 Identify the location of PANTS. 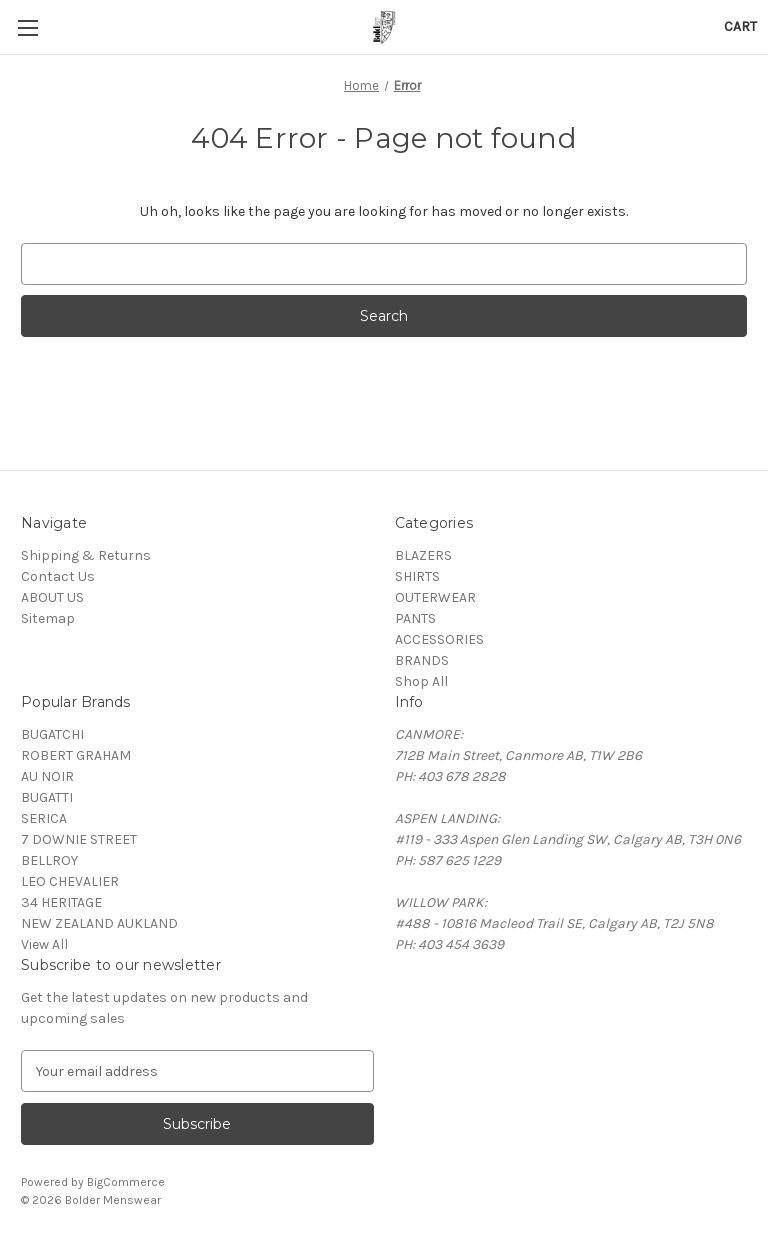
(415, 618).